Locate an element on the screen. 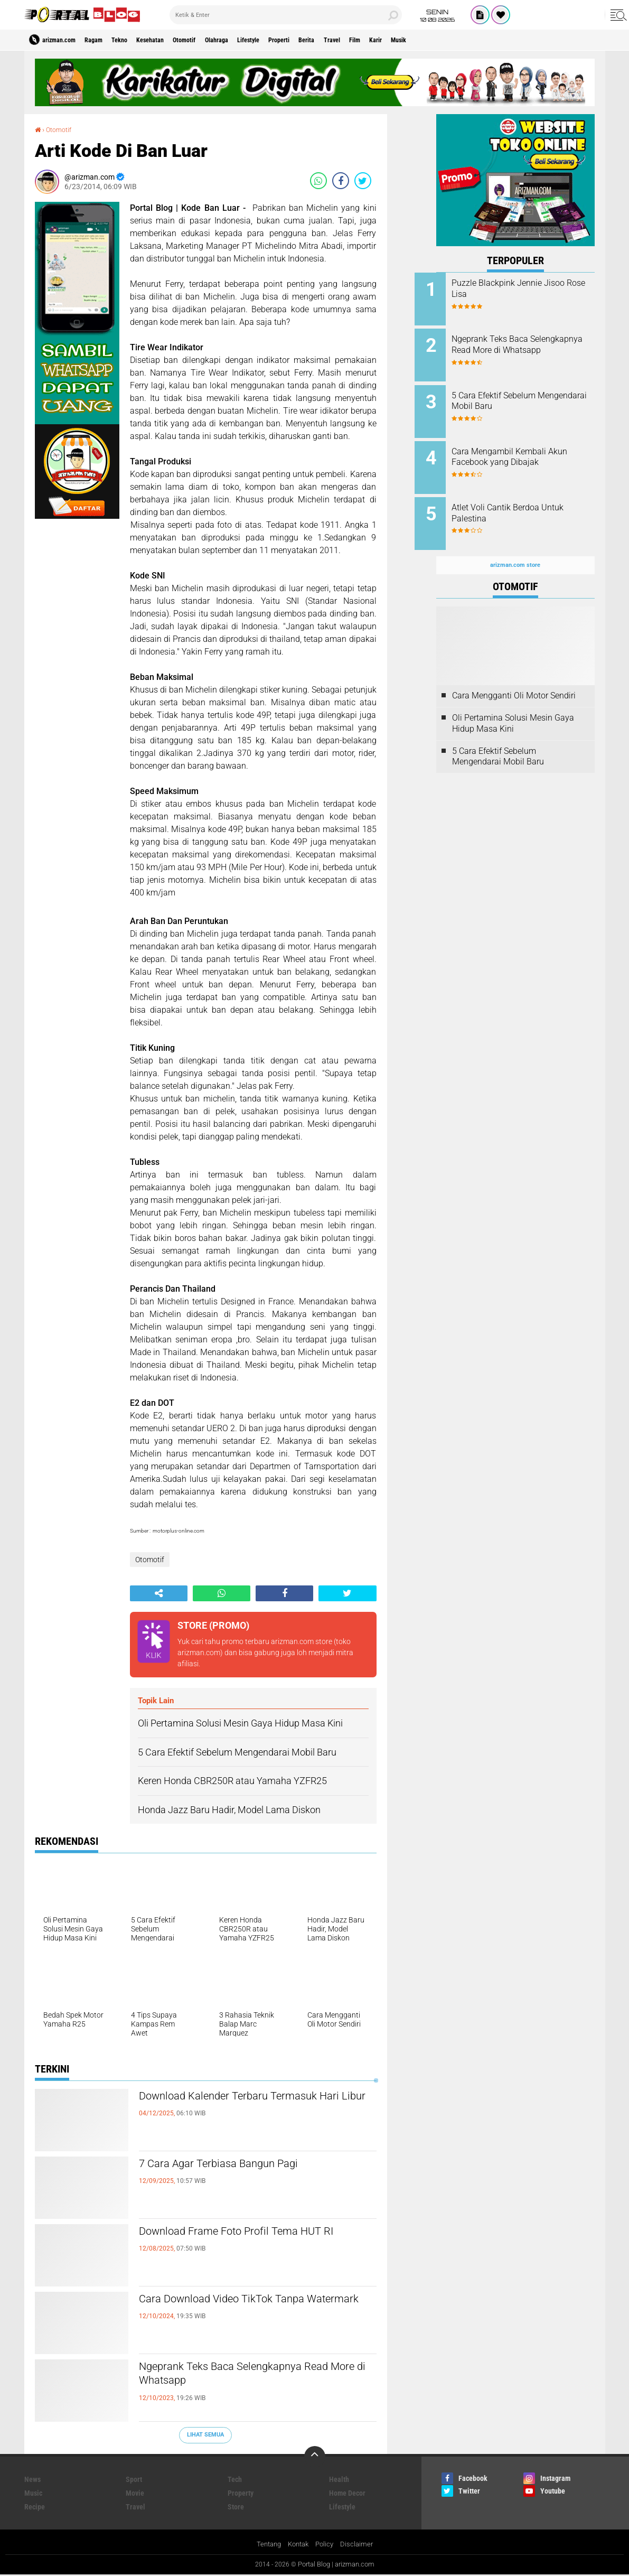 Image resolution: width=629 pixels, height=2576 pixels. Download Frame Foto Profil Tema HUT RI is located at coordinates (256, 2241).